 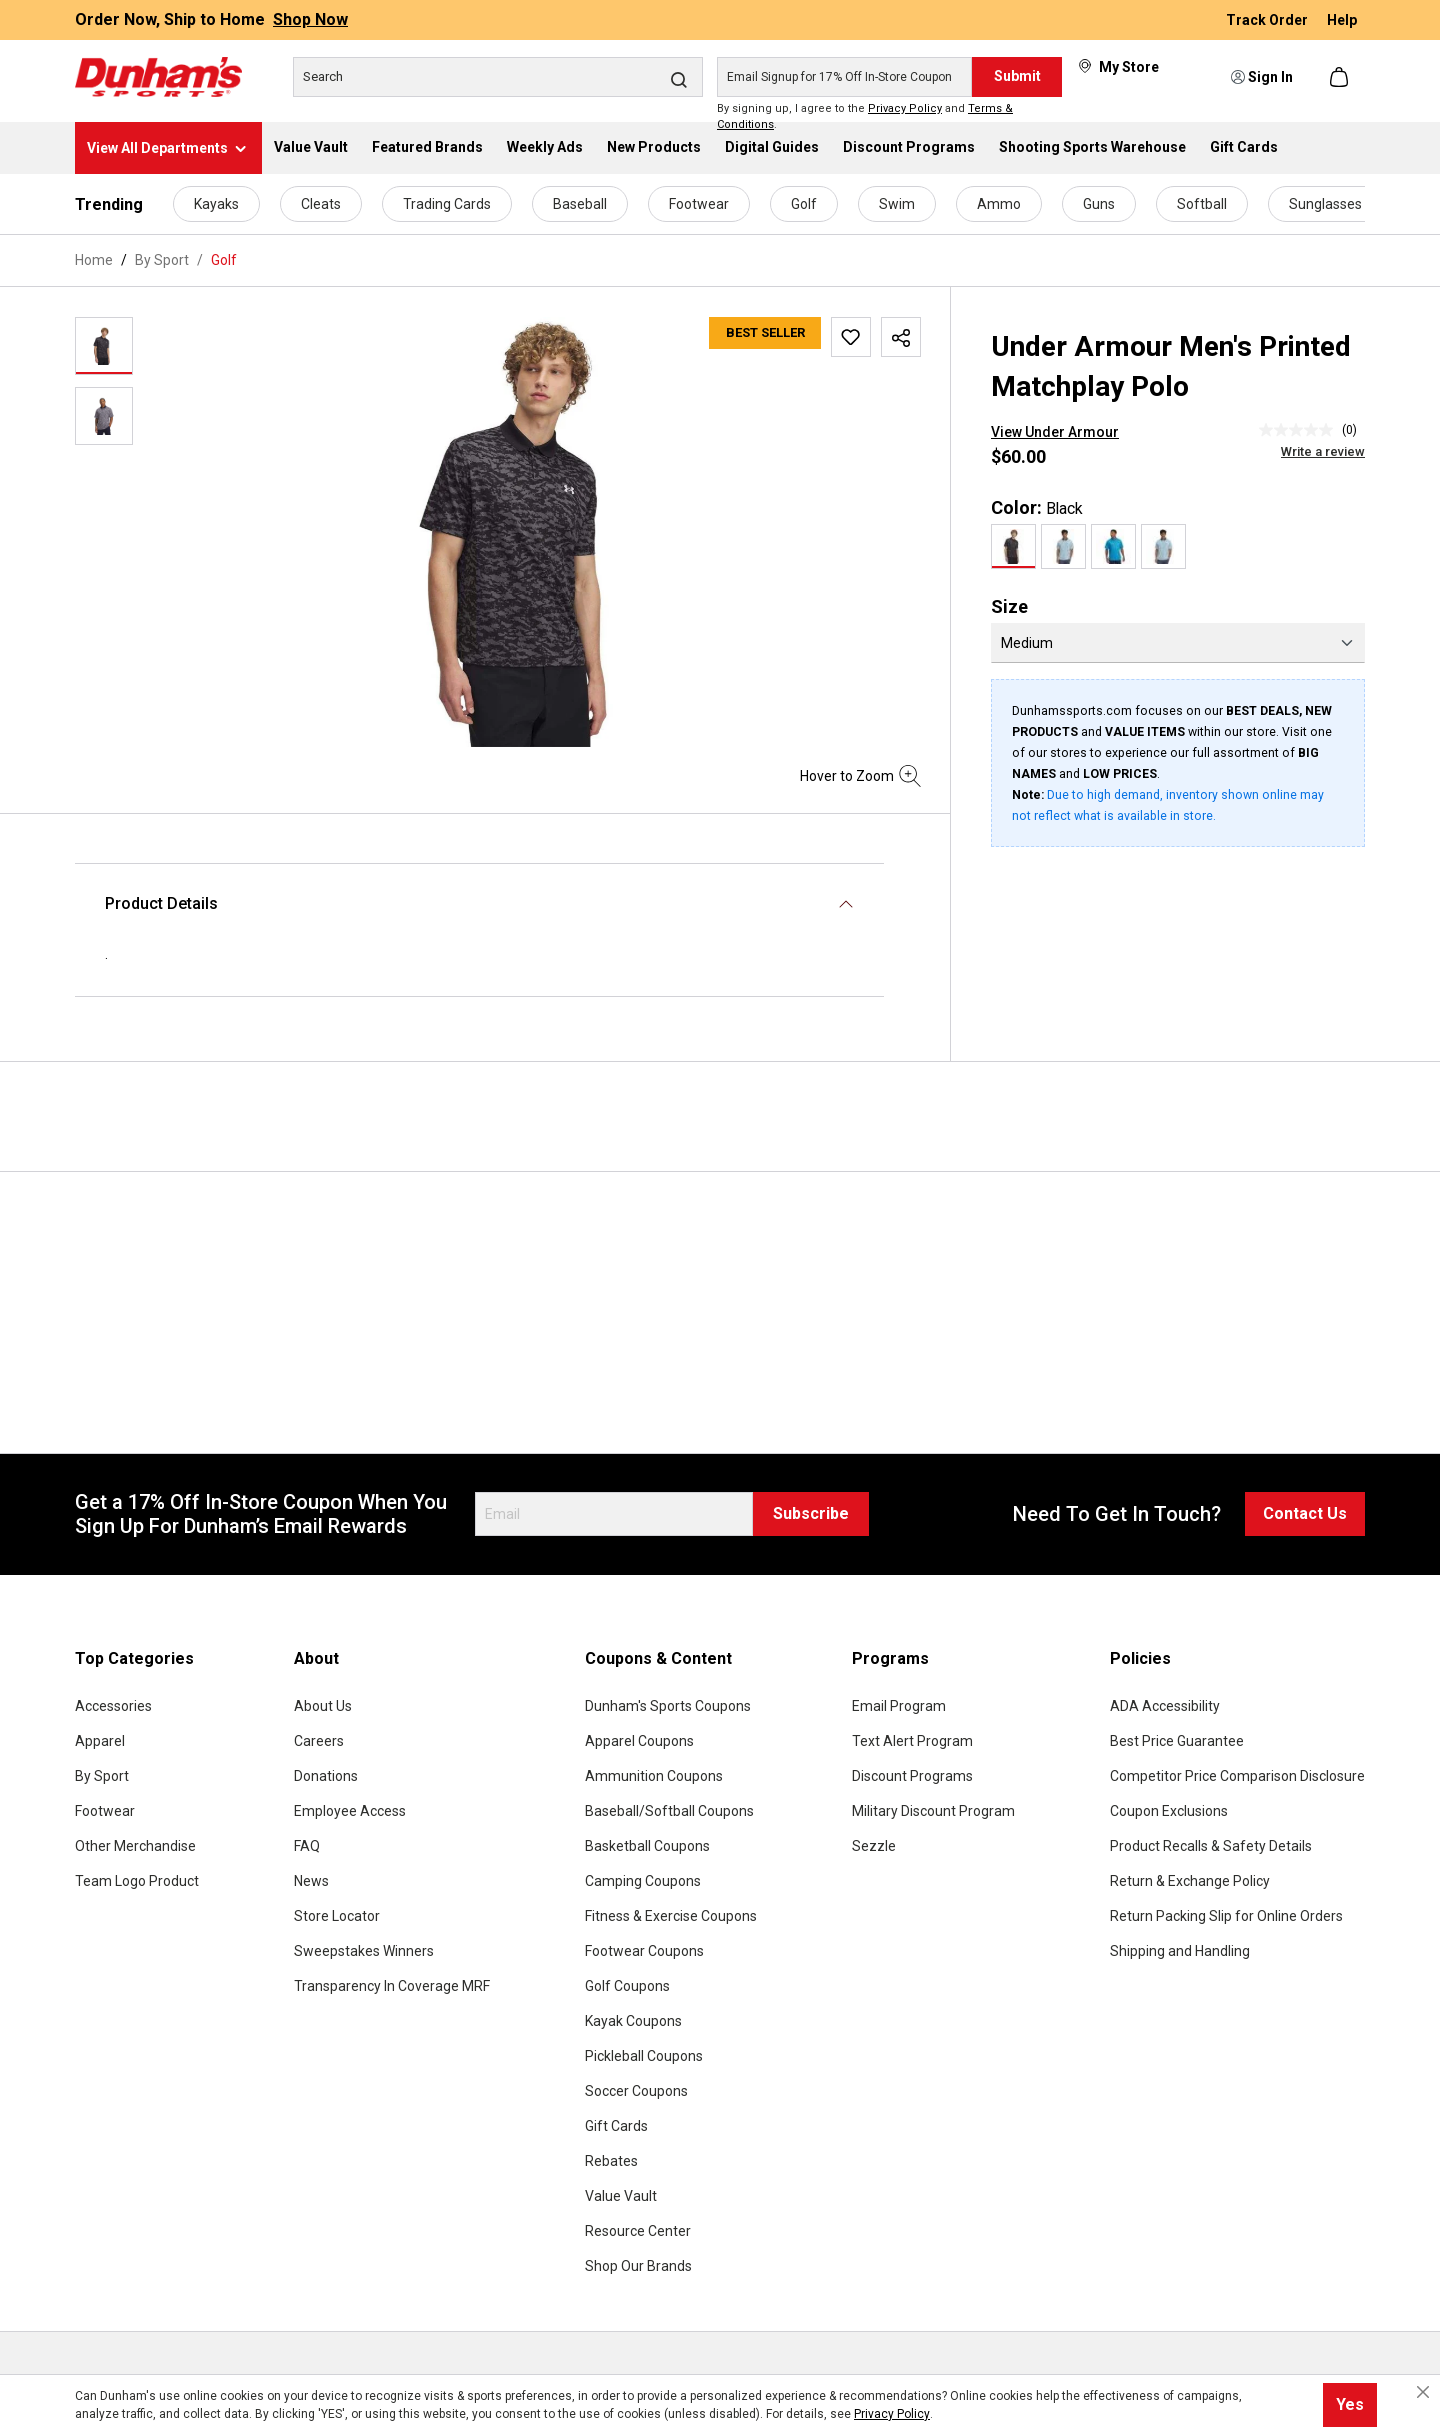 What do you see at coordinates (1017, 76) in the screenshot?
I see `Submit` at bounding box center [1017, 76].